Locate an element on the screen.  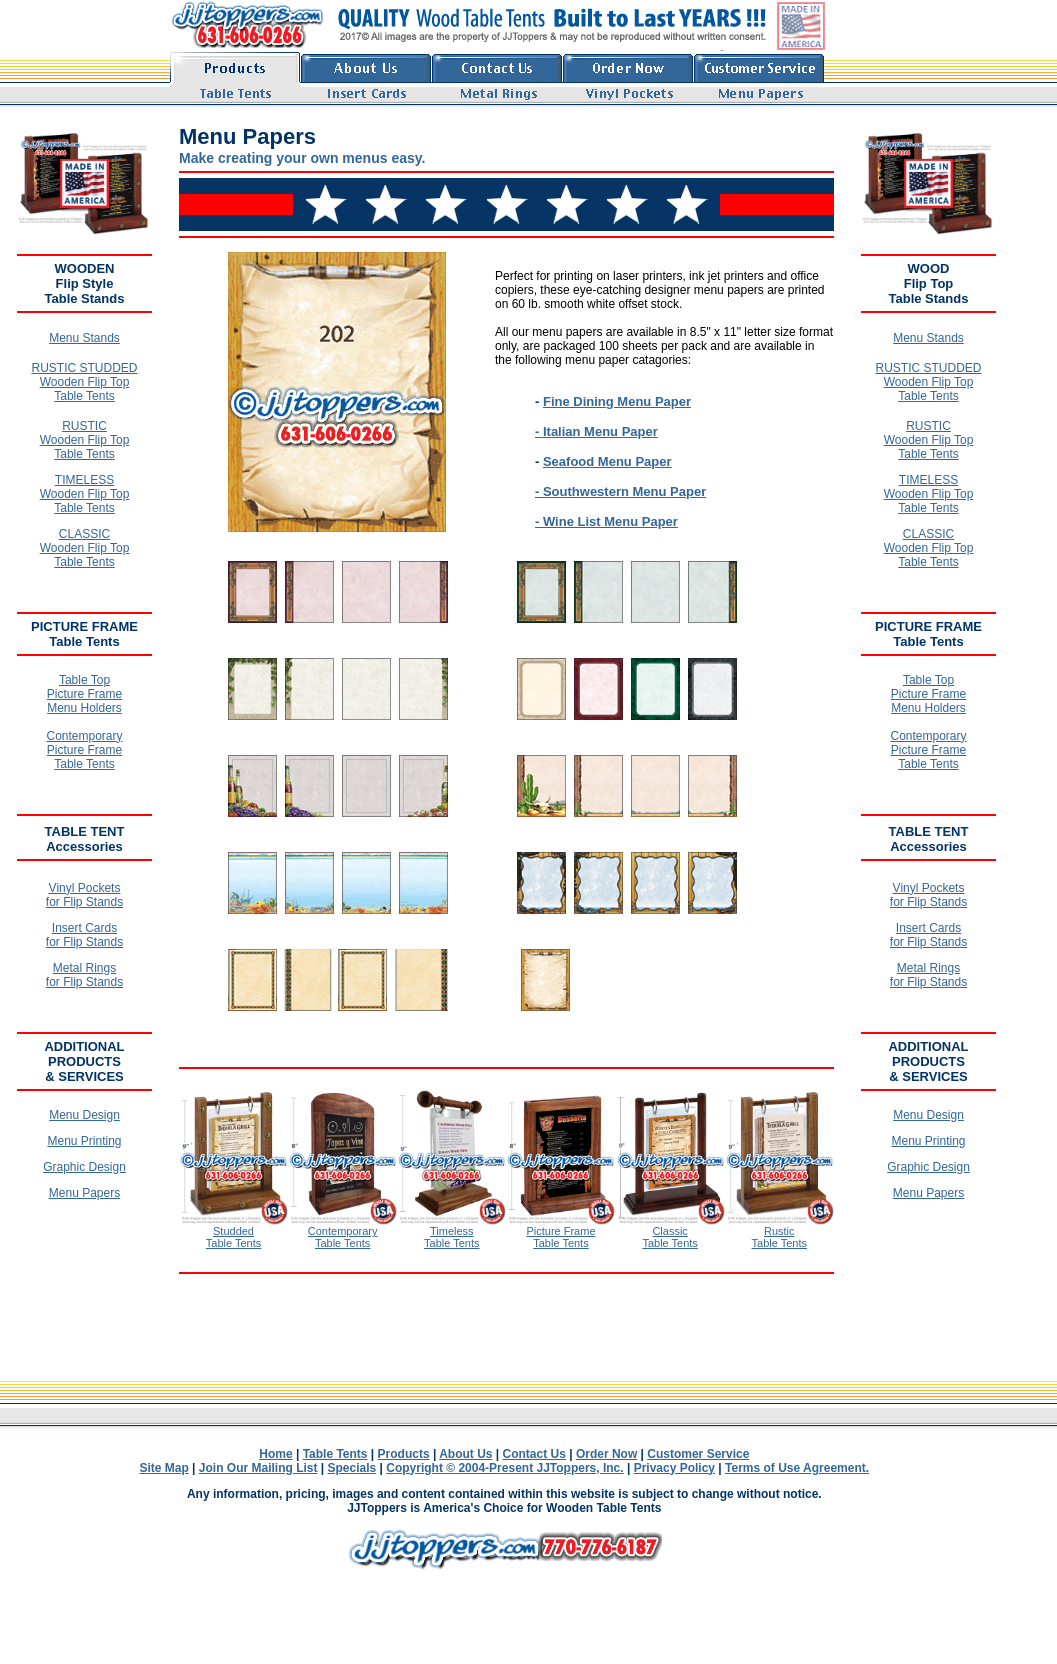
Contemporary Table Tents is located at coordinates (343, 1237).